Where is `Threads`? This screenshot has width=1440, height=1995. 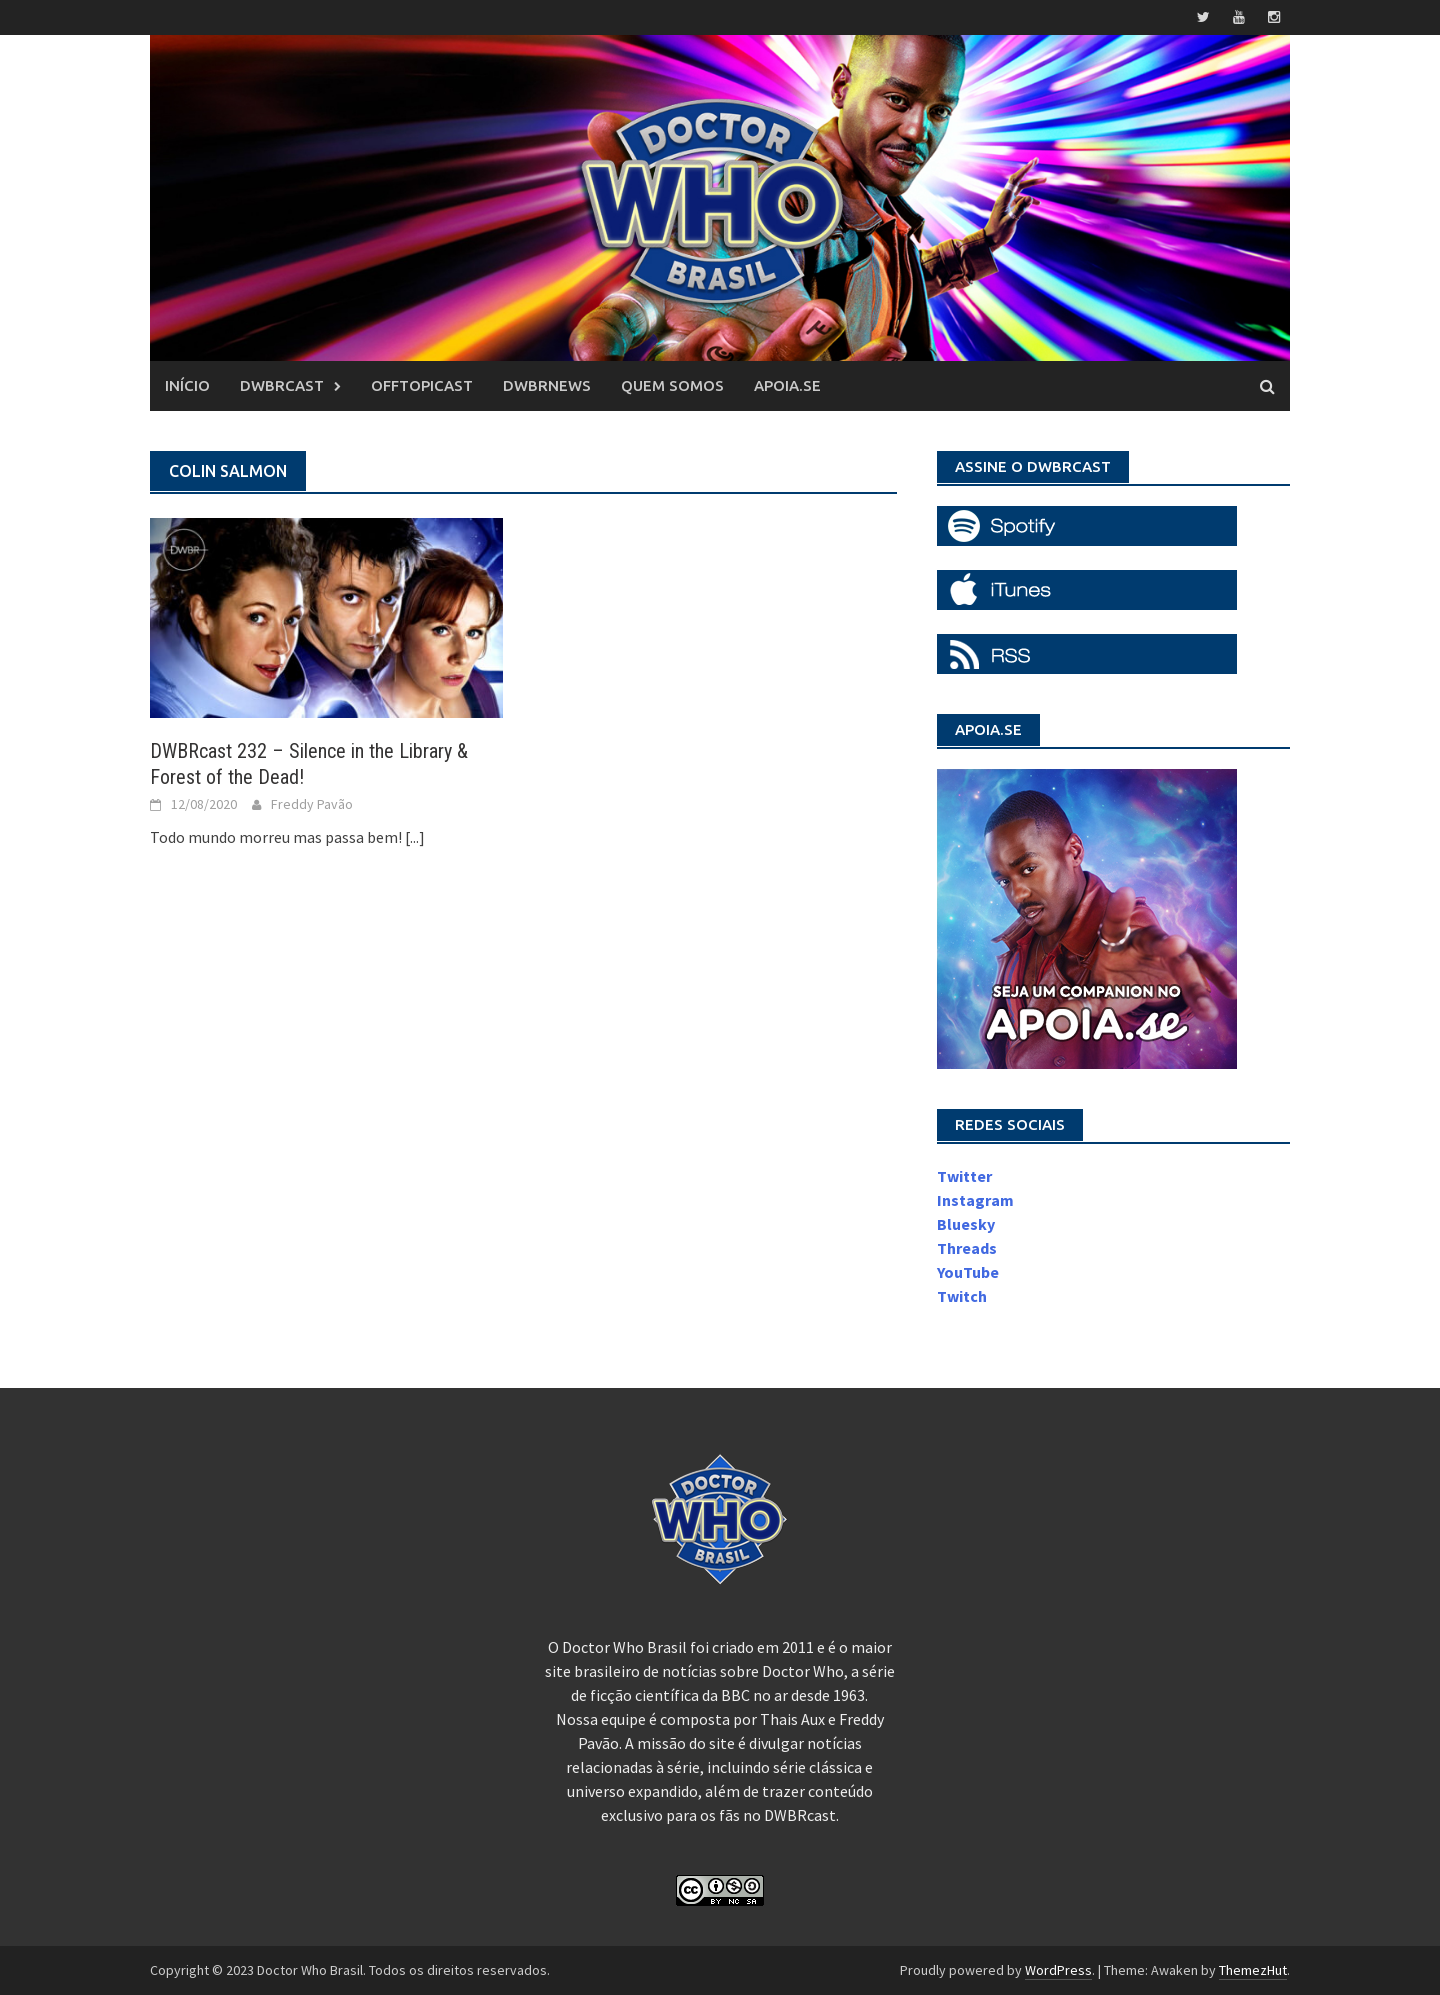 Threads is located at coordinates (967, 1248).